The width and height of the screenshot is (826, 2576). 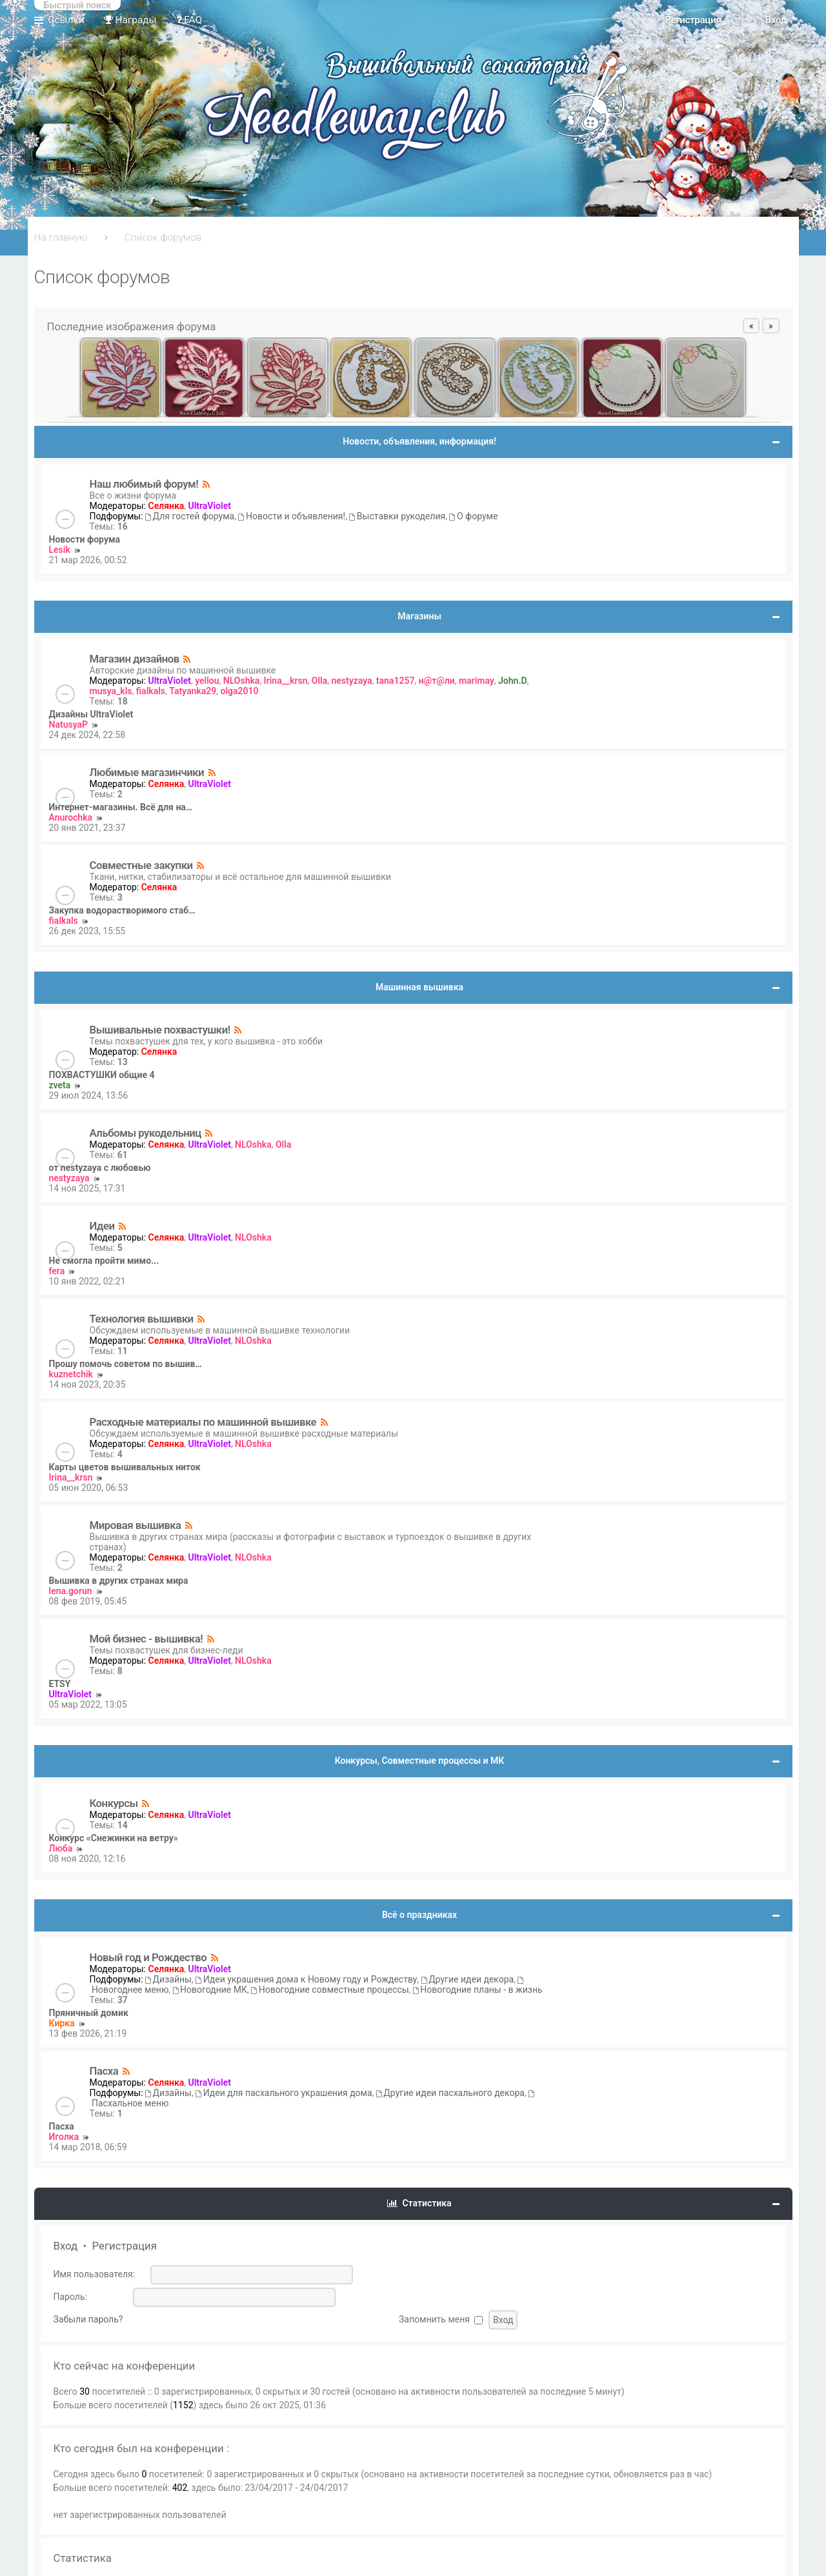 I want to click on kuznetchik, so click(x=71, y=1374).